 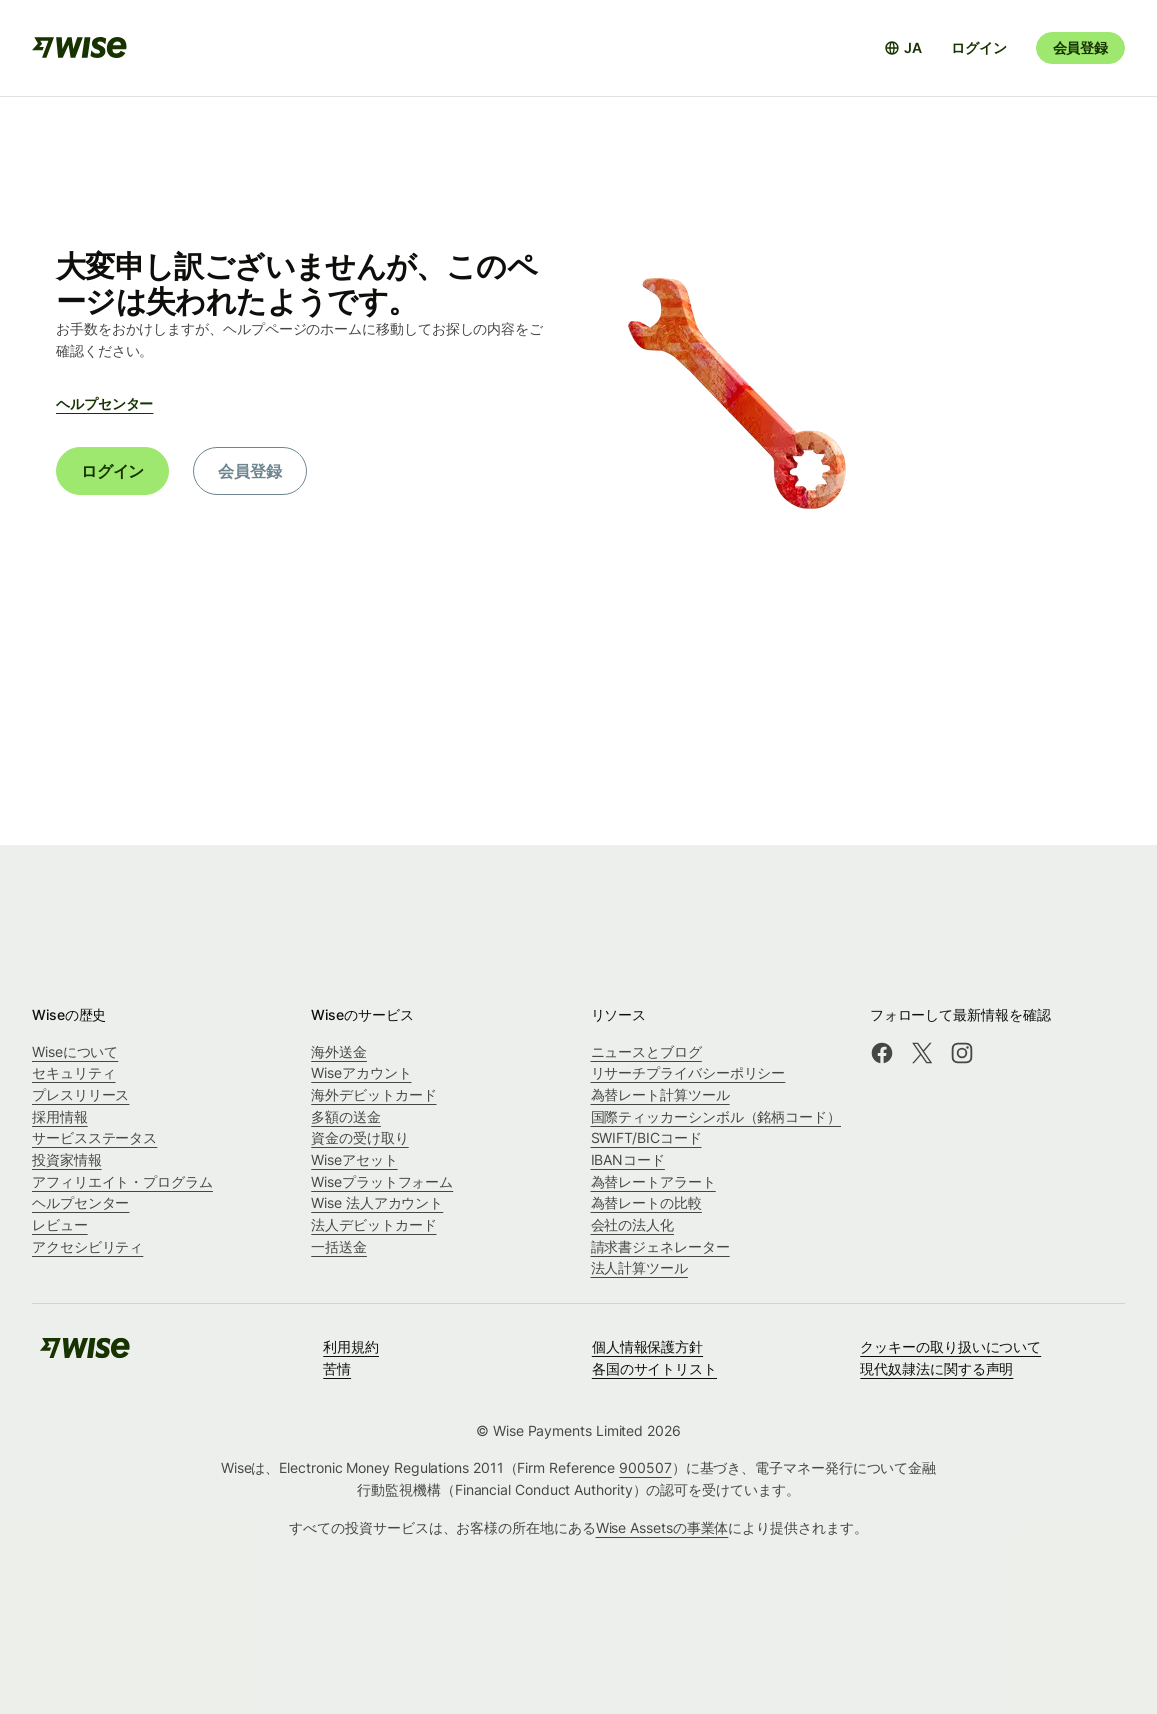 What do you see at coordinates (633, 1224) in the screenshot?
I see `会社の法人化` at bounding box center [633, 1224].